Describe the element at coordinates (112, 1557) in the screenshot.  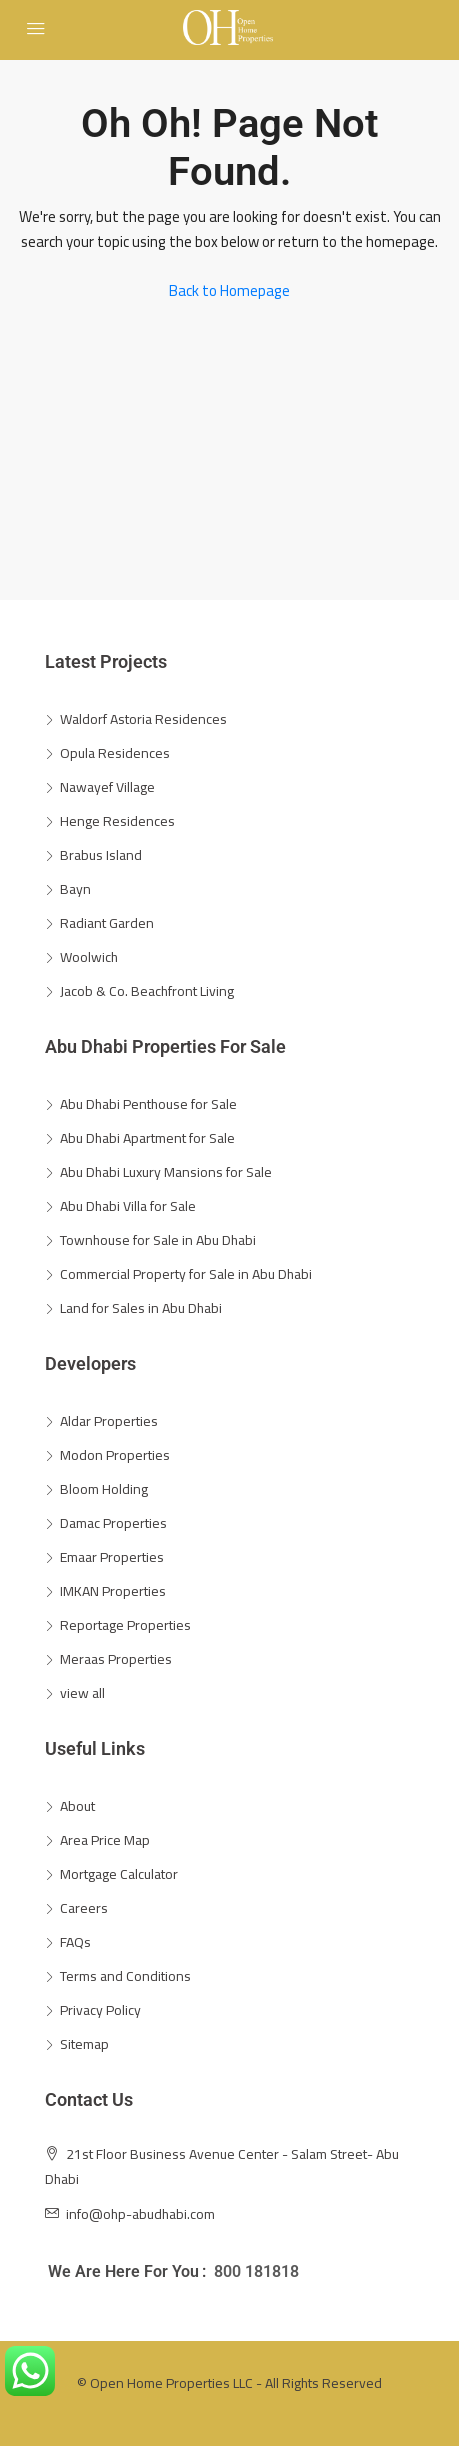
I see `Emaar Properties` at that location.